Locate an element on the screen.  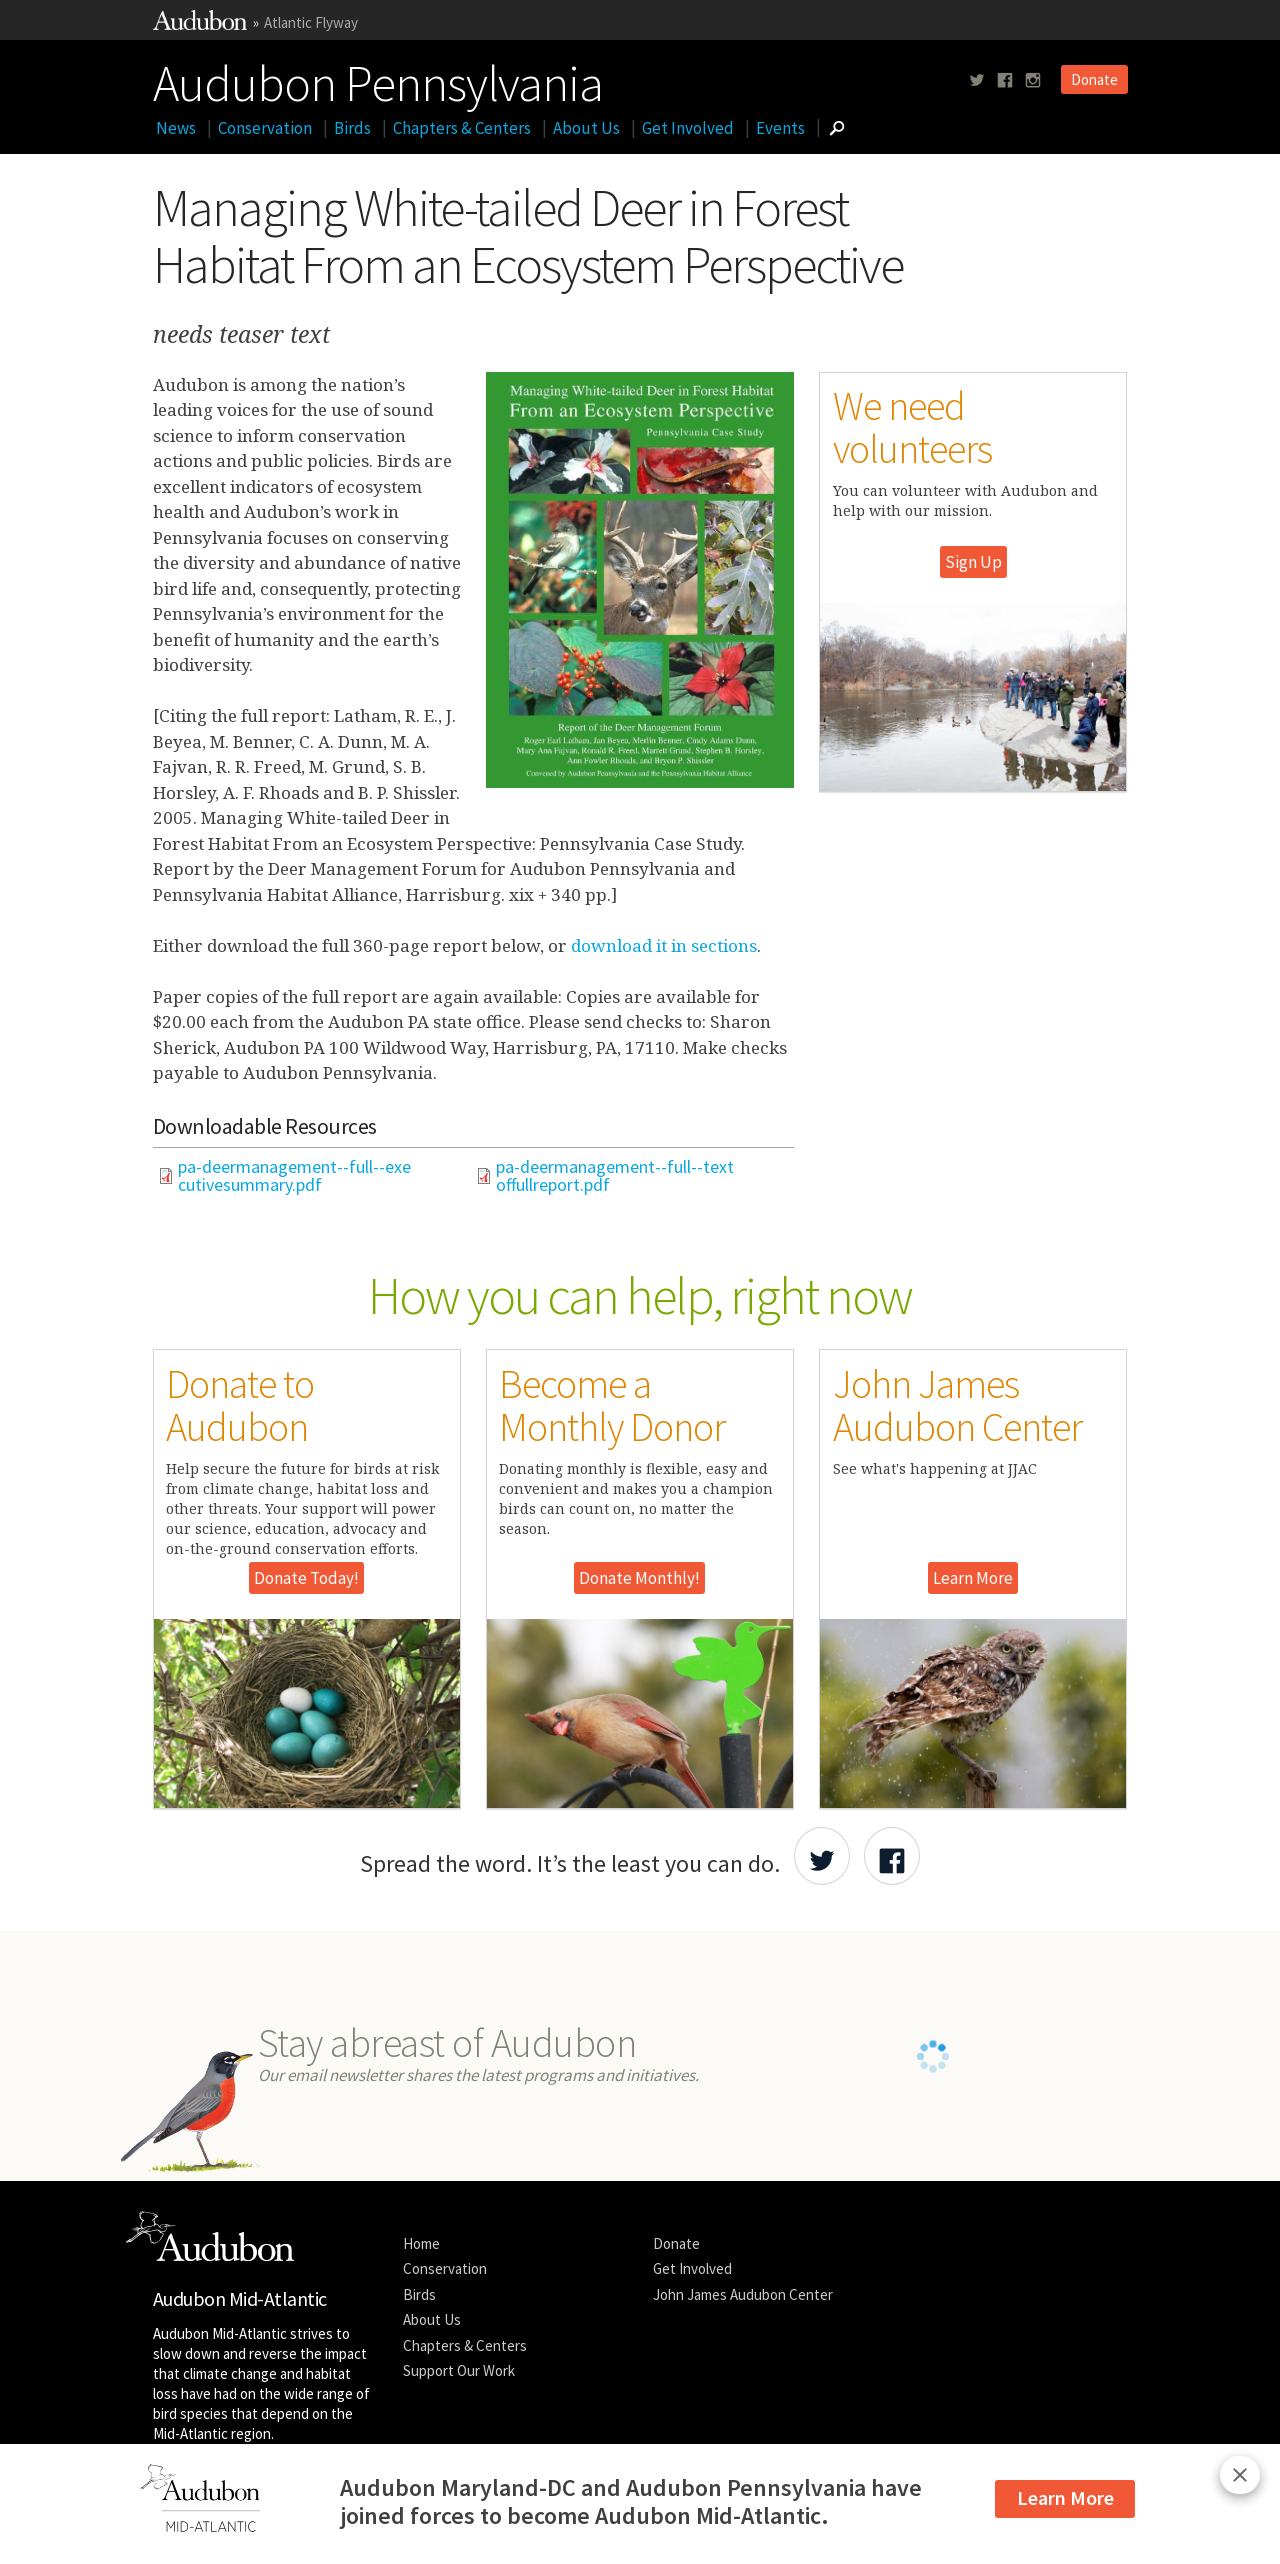
News is located at coordinates (176, 128).